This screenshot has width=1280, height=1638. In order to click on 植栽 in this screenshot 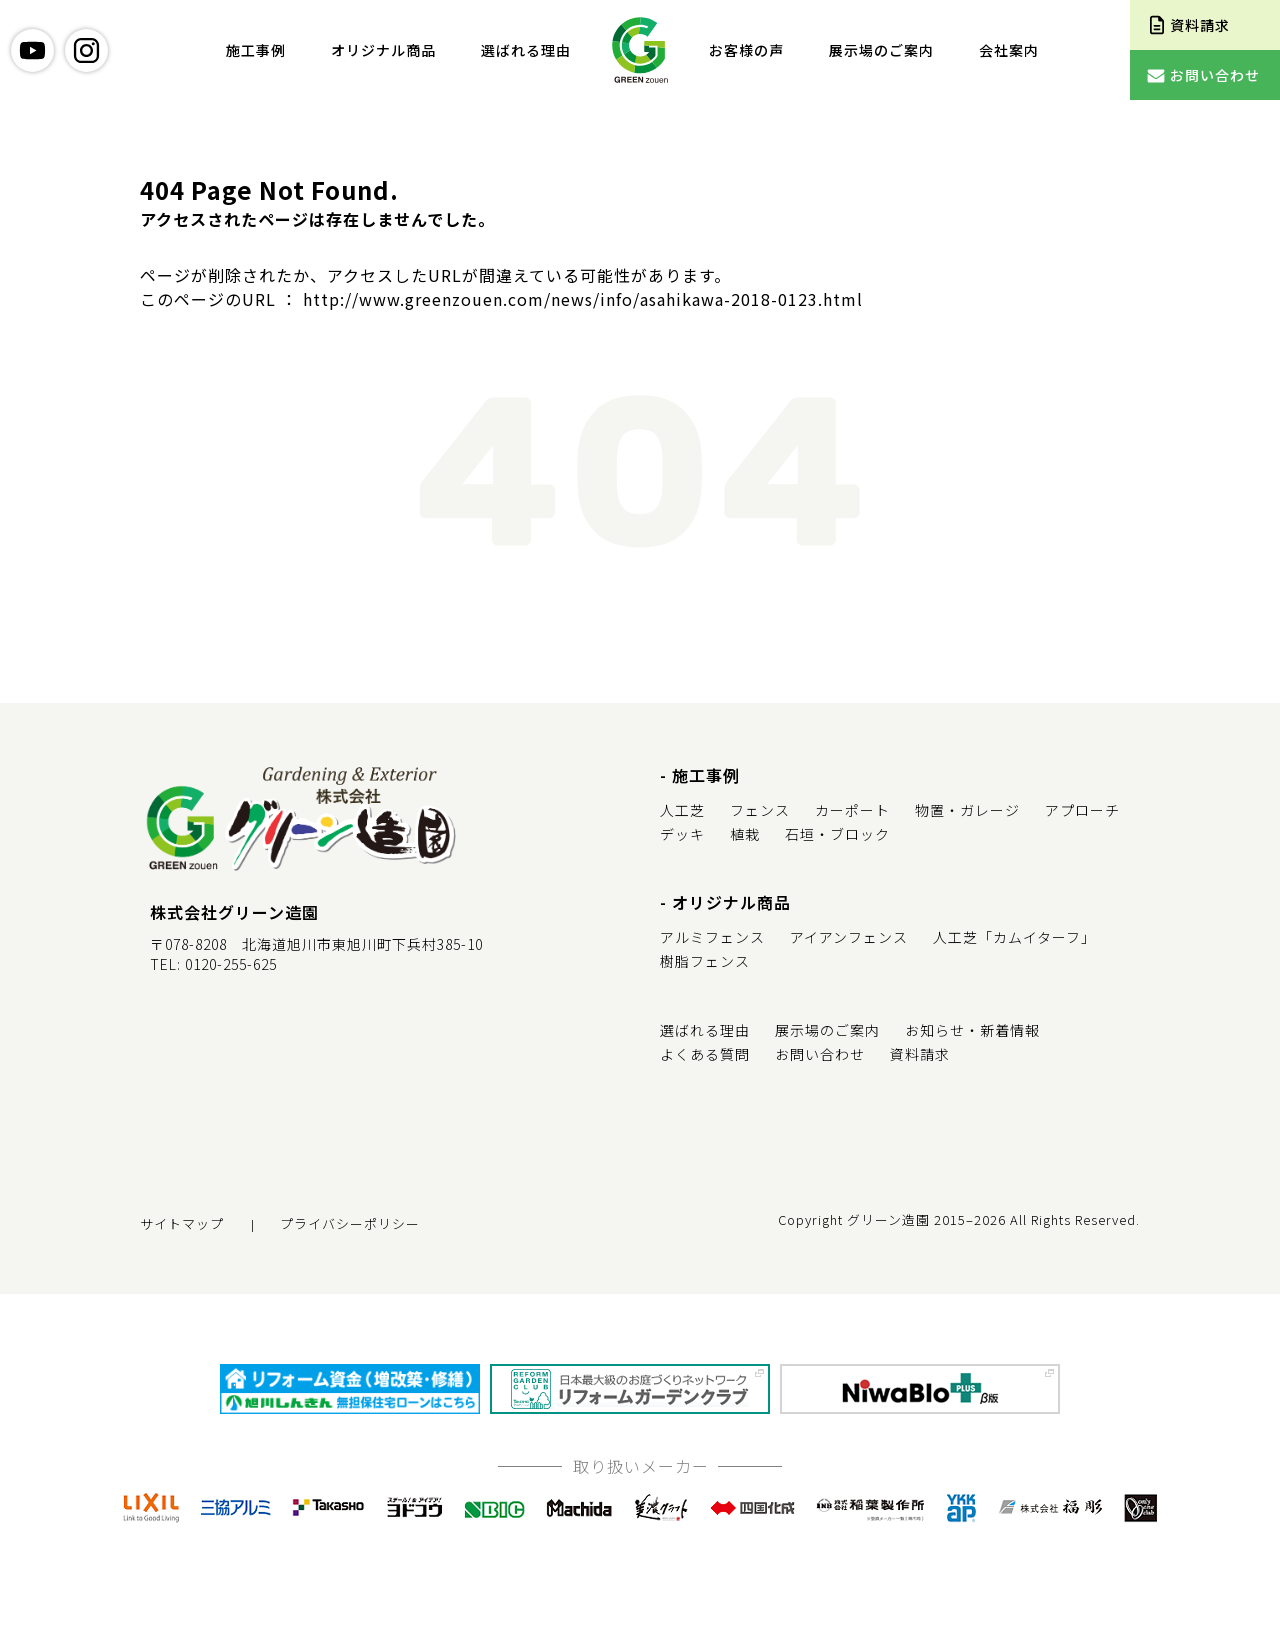, I will do `click(745, 834)`.